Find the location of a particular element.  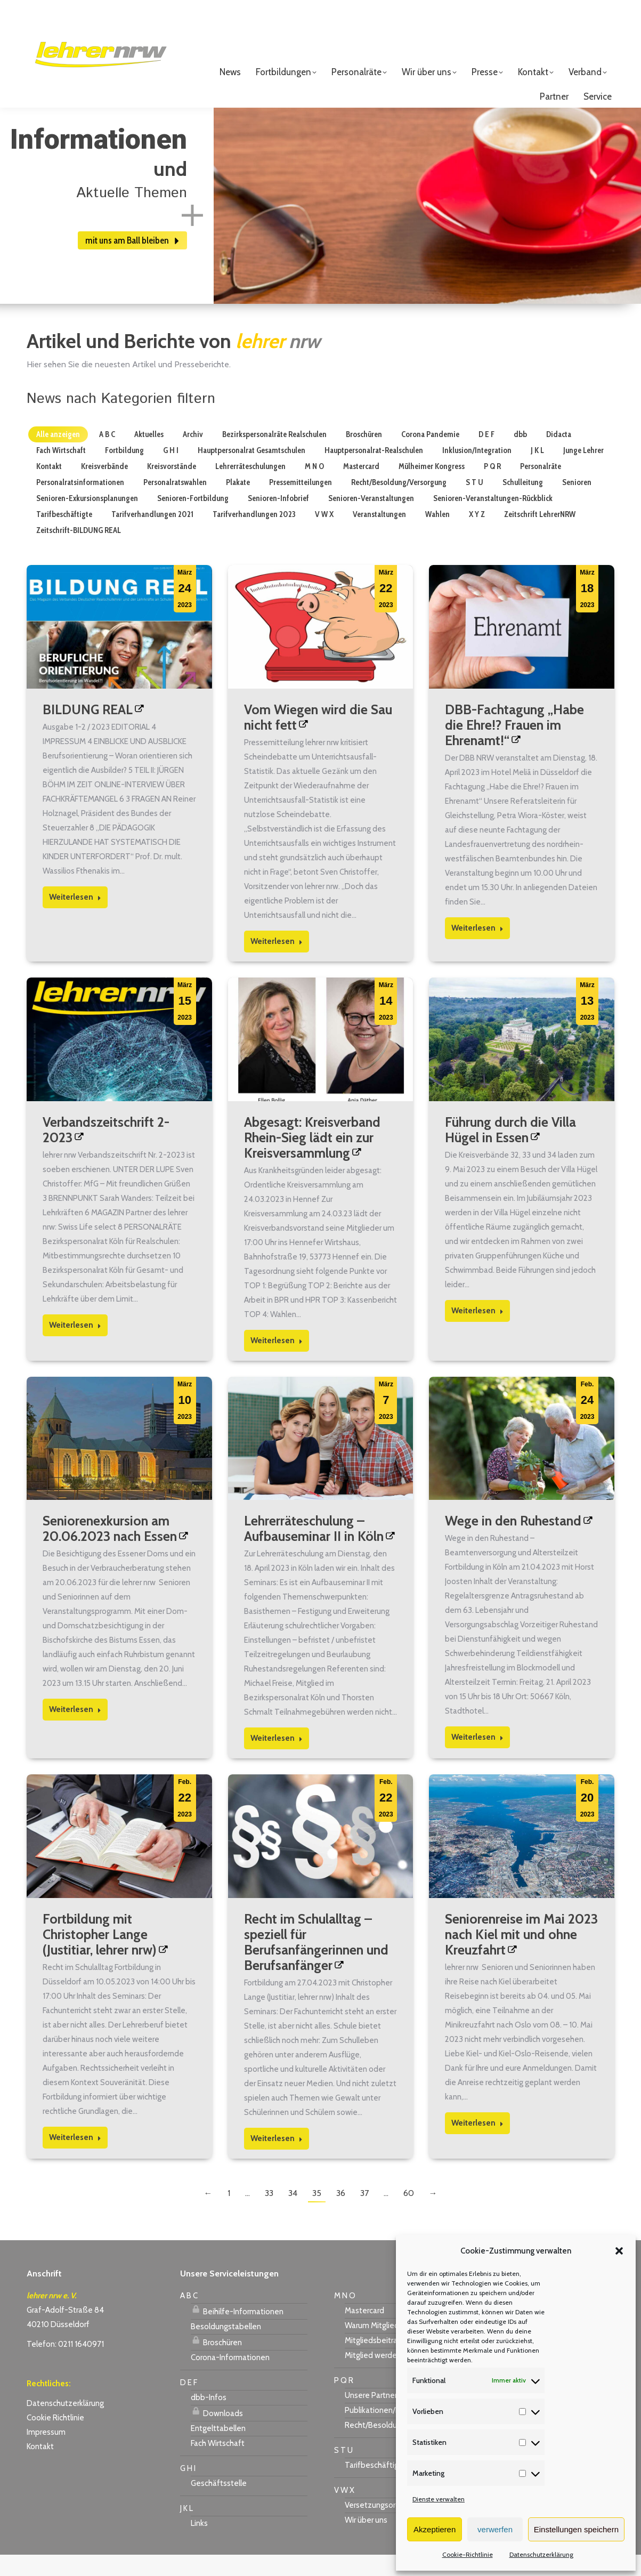

Didacta [Apply filter: Didacta] is located at coordinates (558, 456).